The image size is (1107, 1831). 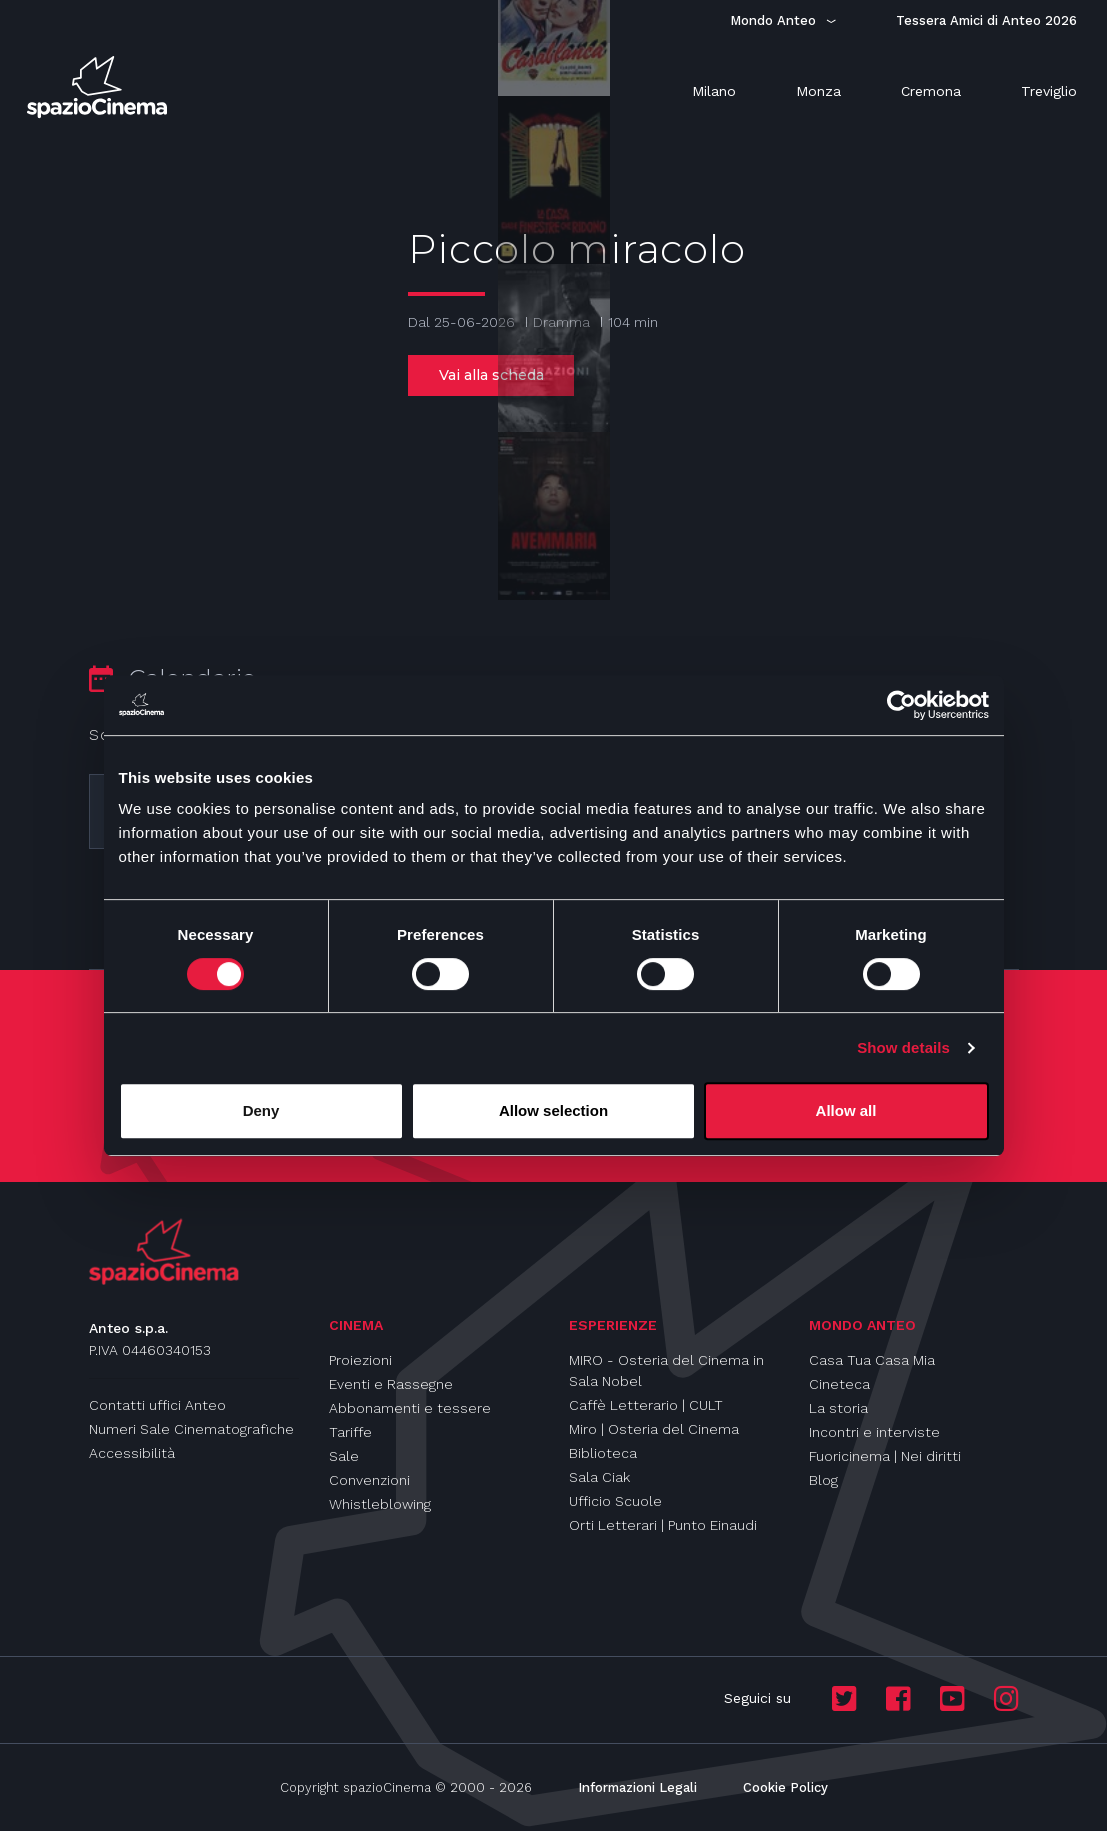 I want to click on Proiezioni, so click(x=360, y=1360).